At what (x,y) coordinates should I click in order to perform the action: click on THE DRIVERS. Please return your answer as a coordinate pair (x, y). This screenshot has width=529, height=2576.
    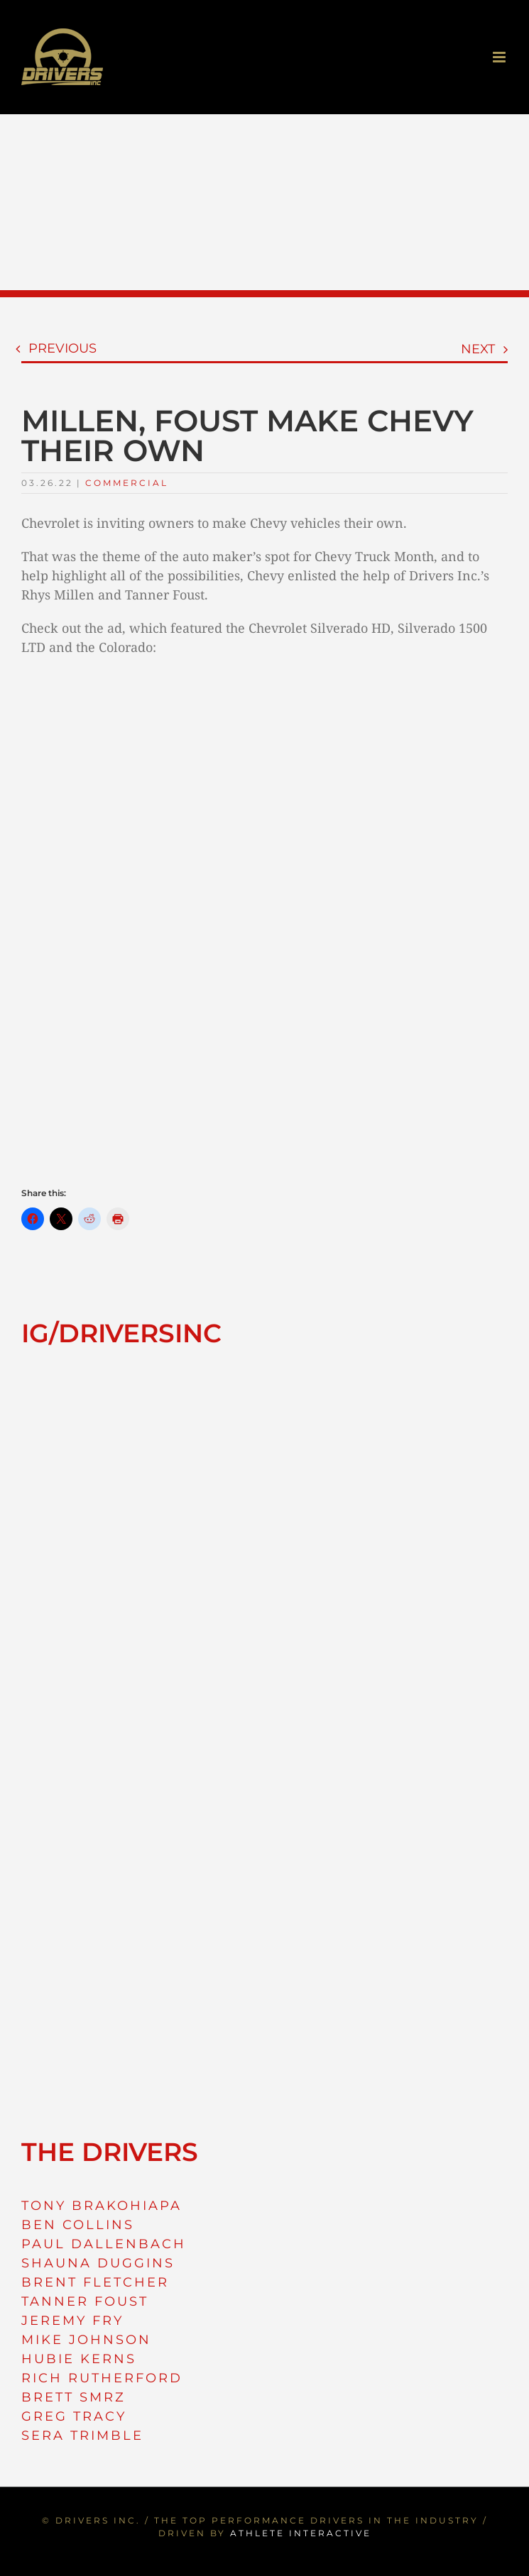
    Looking at the image, I should click on (109, 2151).